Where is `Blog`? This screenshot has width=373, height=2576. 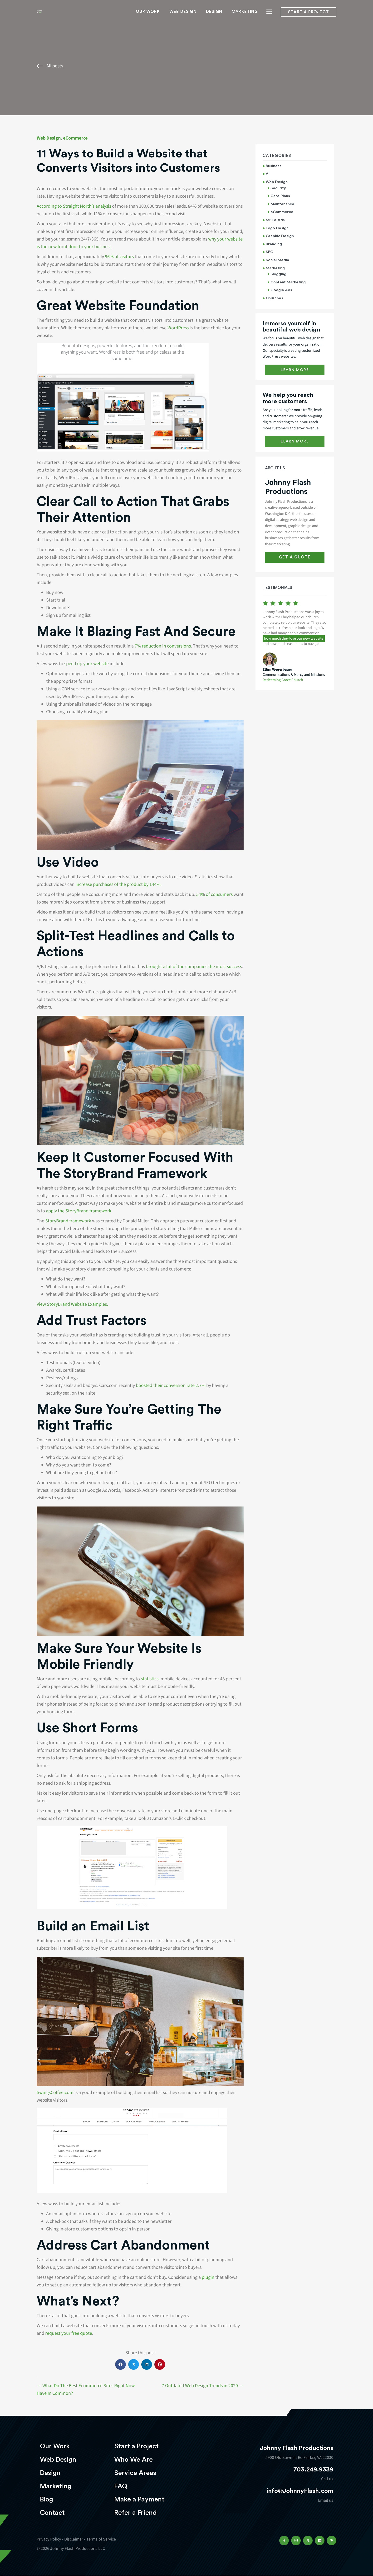
Blog is located at coordinates (46, 2499).